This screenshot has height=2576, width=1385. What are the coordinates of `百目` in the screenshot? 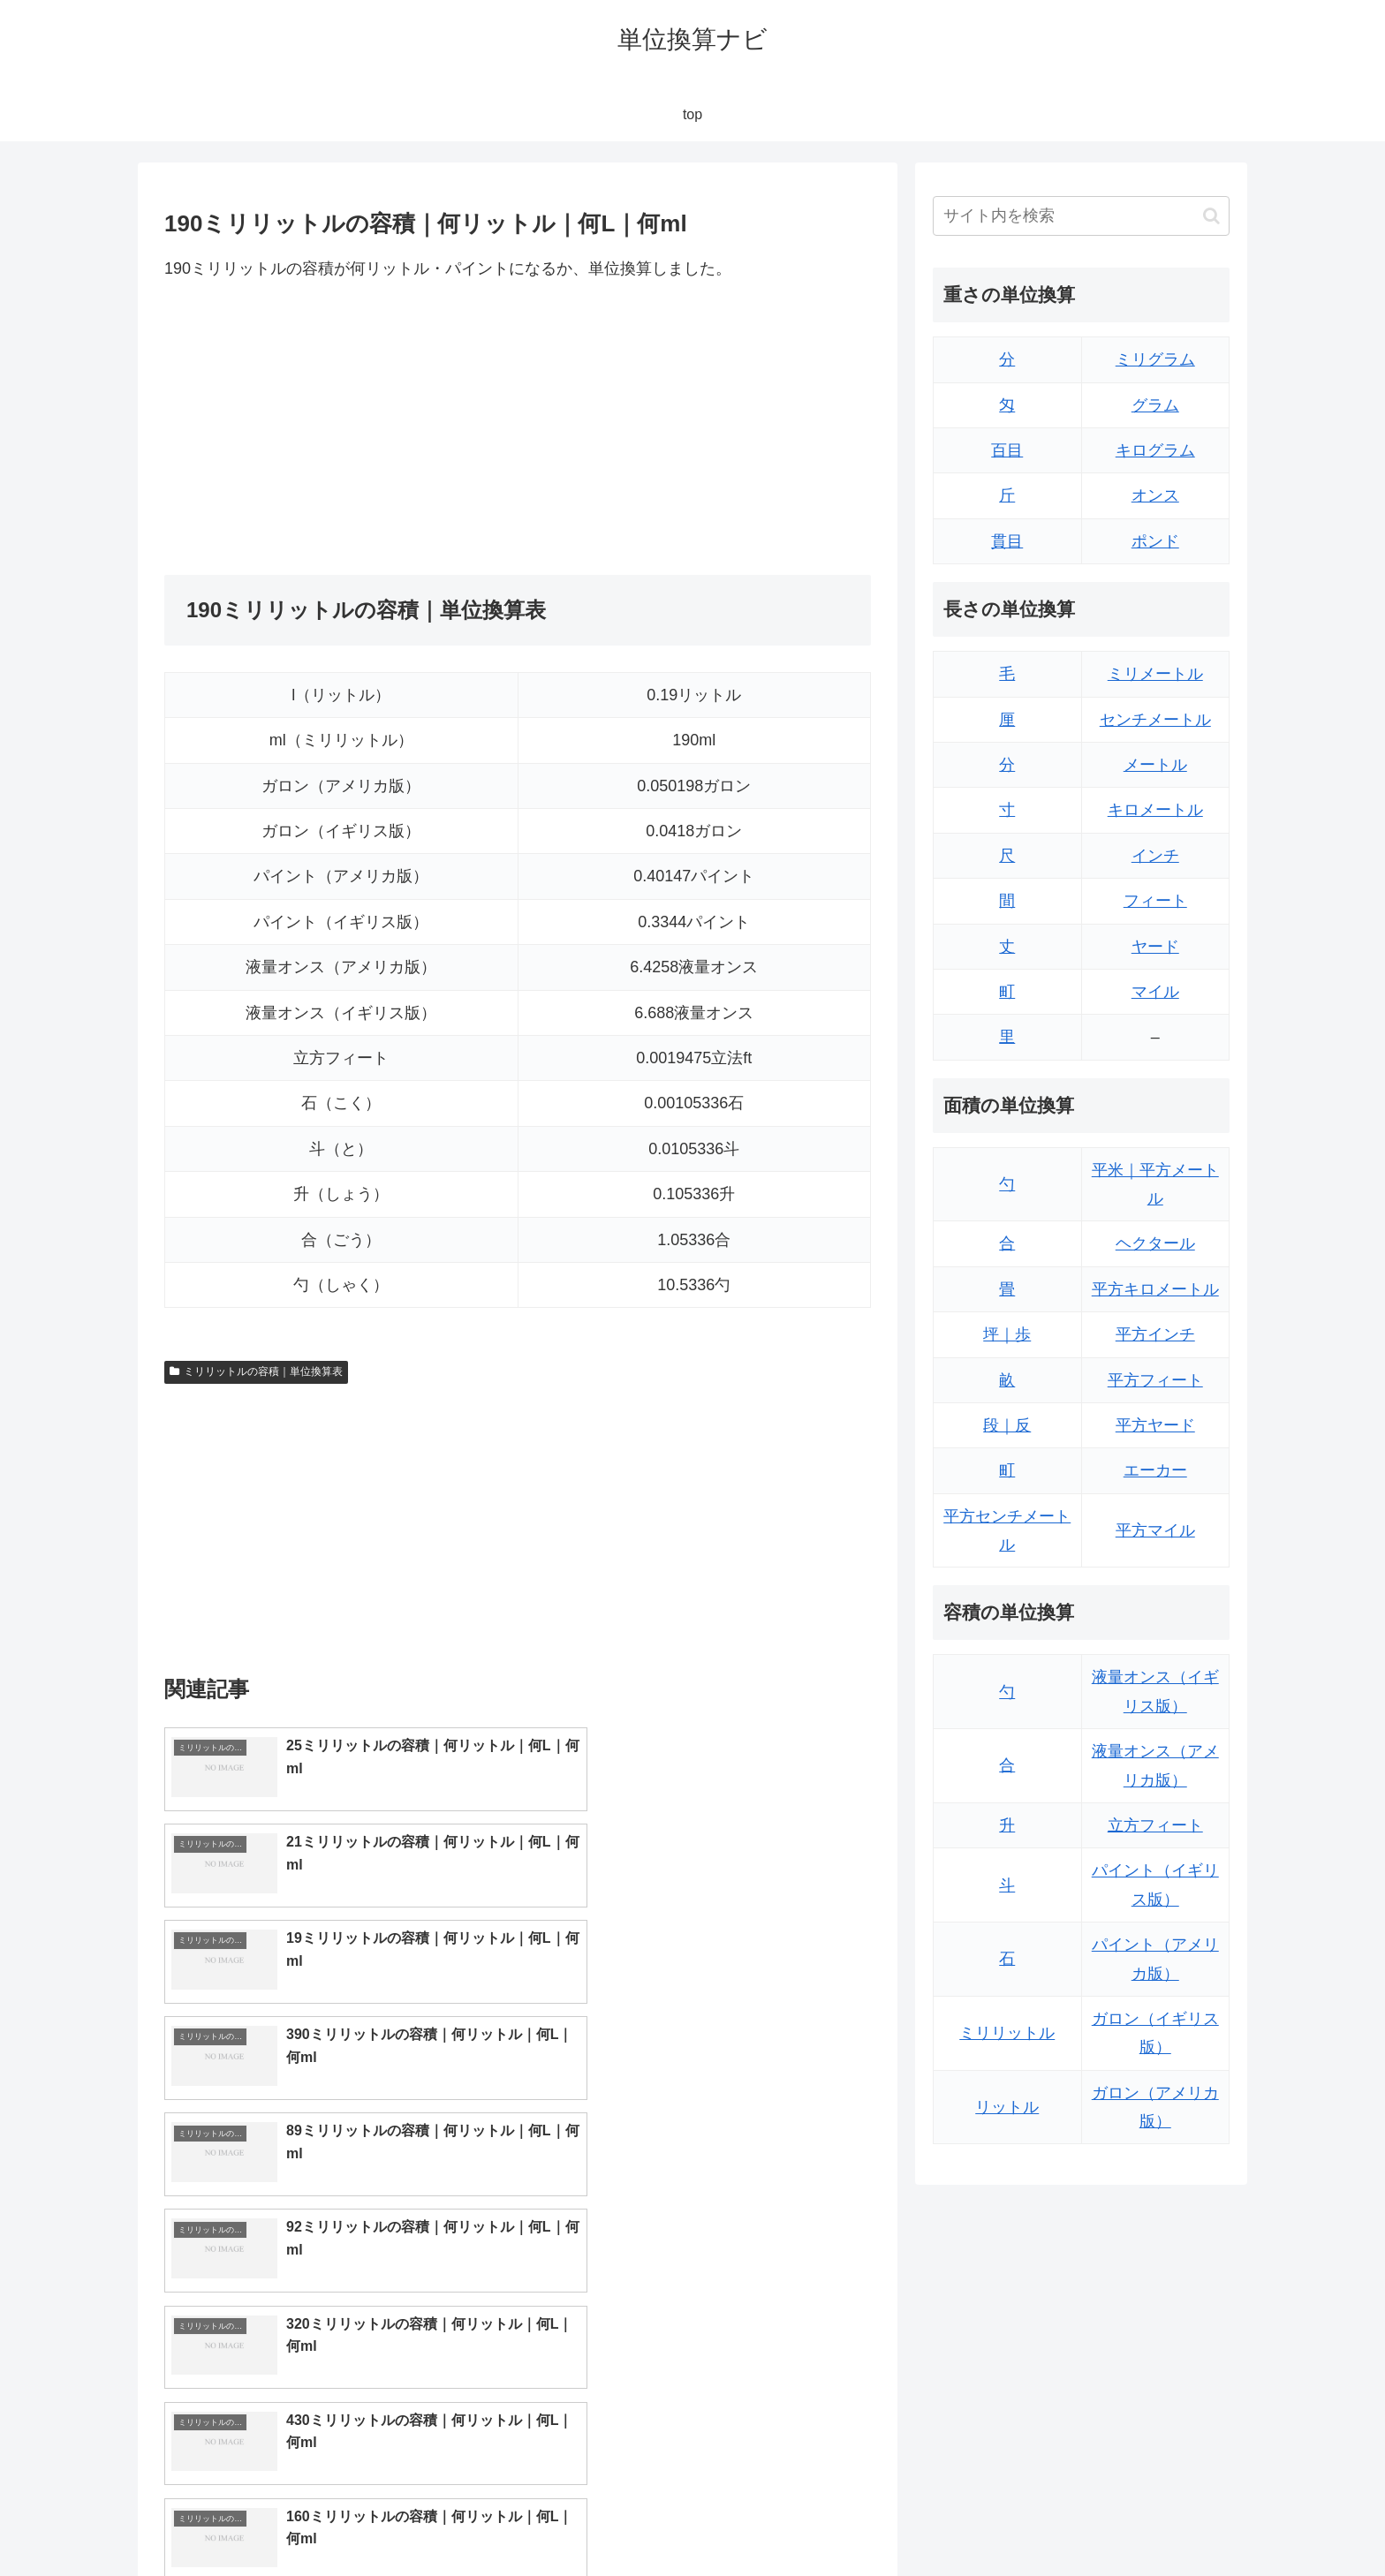 It's located at (1007, 450).